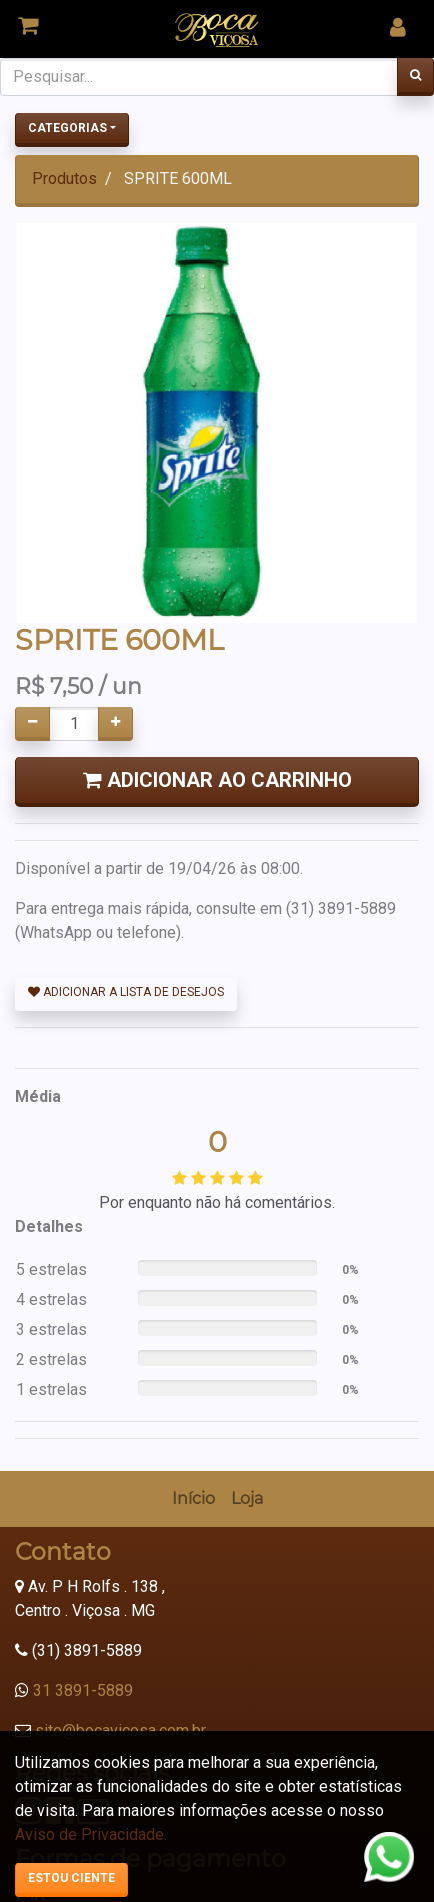 This screenshot has width=434, height=1902. I want to click on Aviso de Privacidade., so click(91, 1834).